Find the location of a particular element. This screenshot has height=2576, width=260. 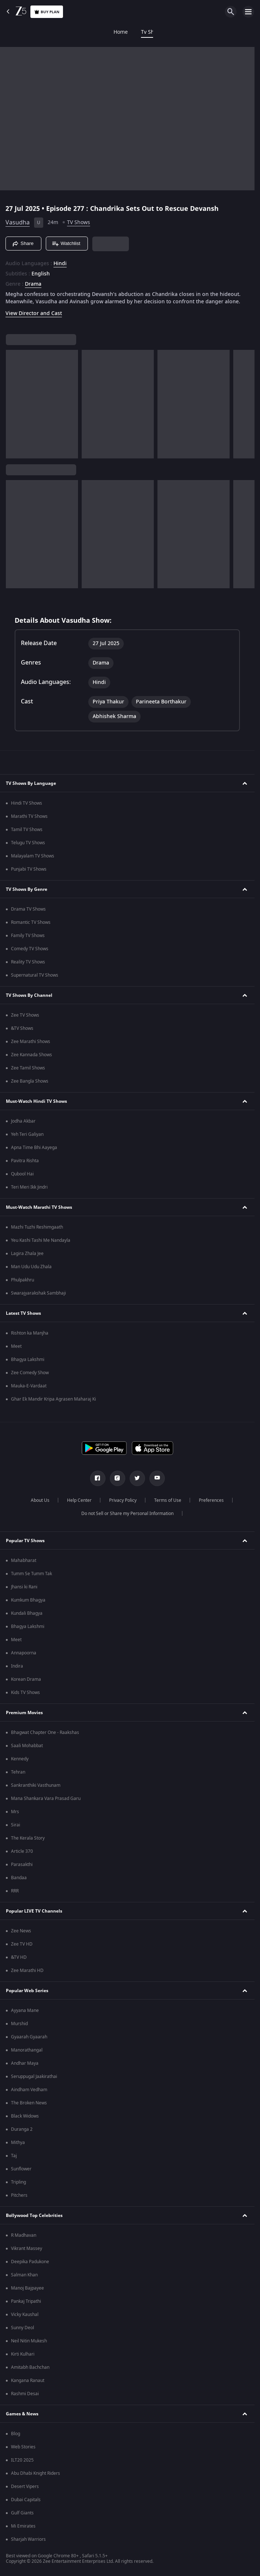

Abu Dhabi Knight Riders is located at coordinates (35, 2473).